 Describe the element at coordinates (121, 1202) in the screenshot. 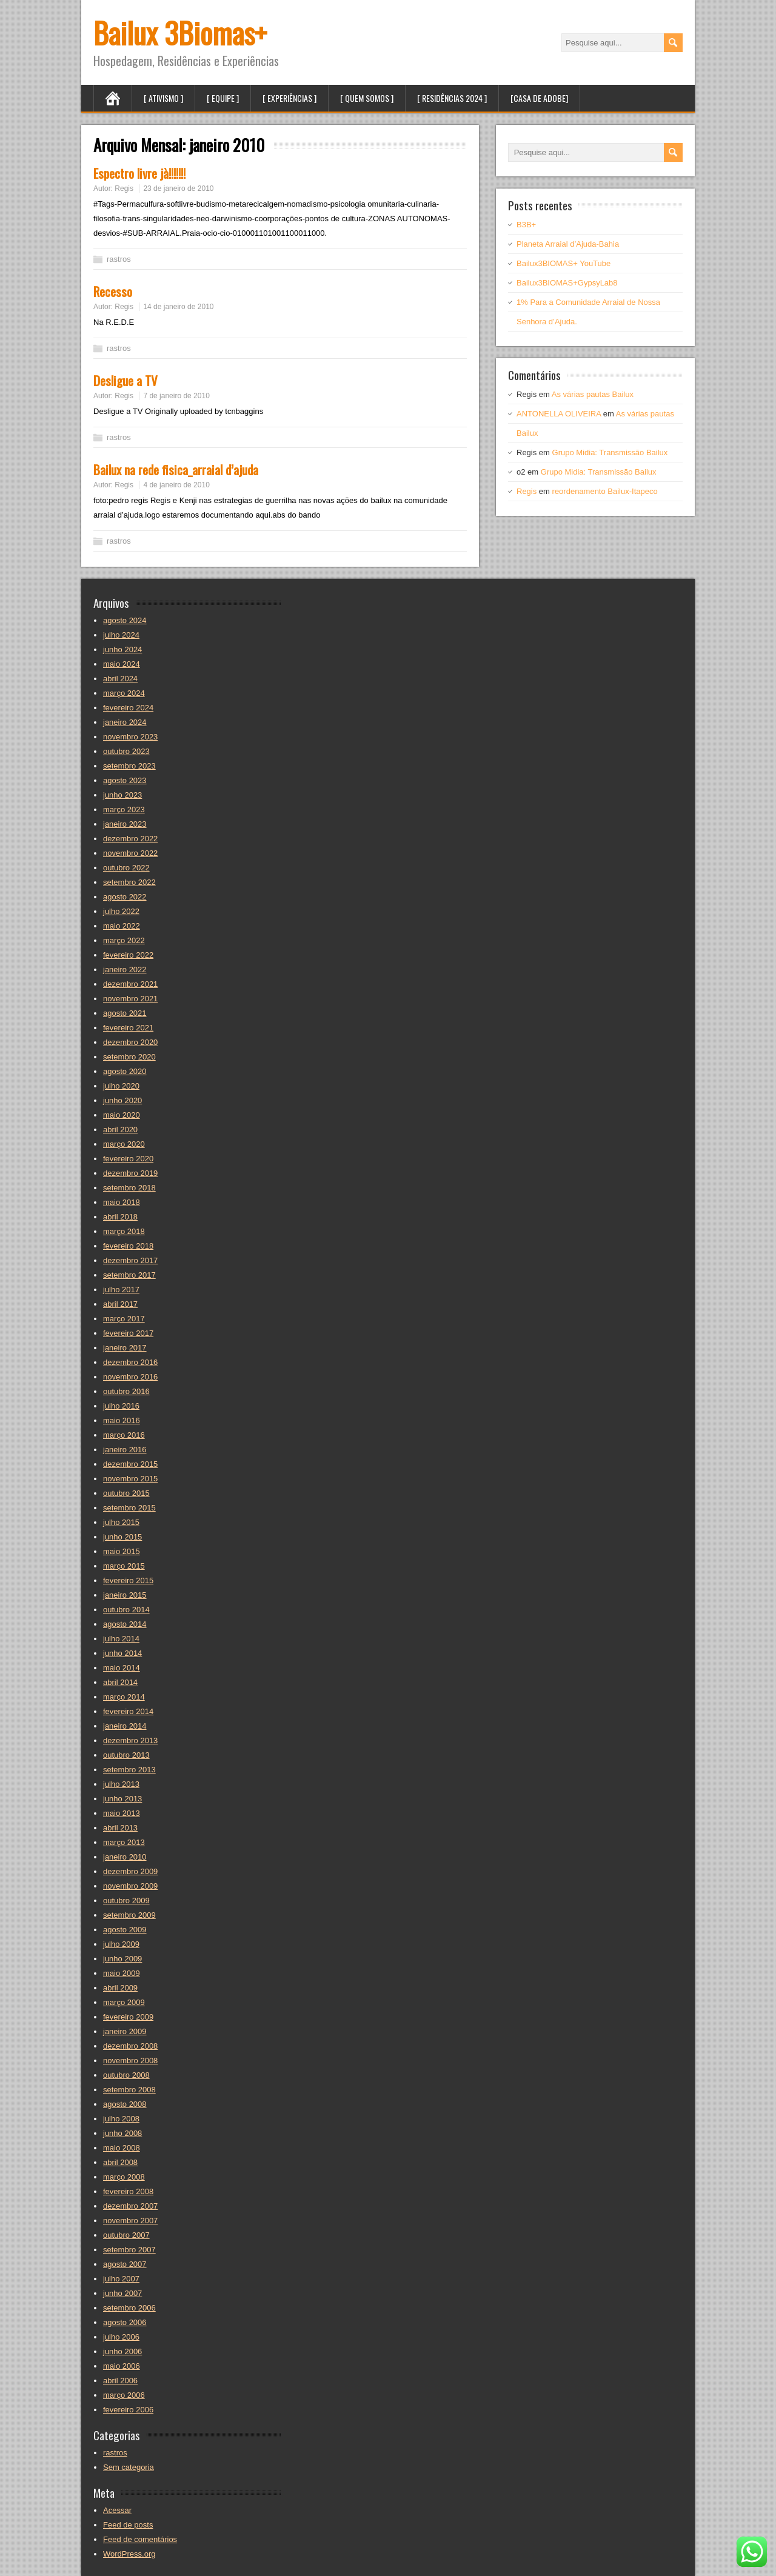

I see `maio 2018` at that location.